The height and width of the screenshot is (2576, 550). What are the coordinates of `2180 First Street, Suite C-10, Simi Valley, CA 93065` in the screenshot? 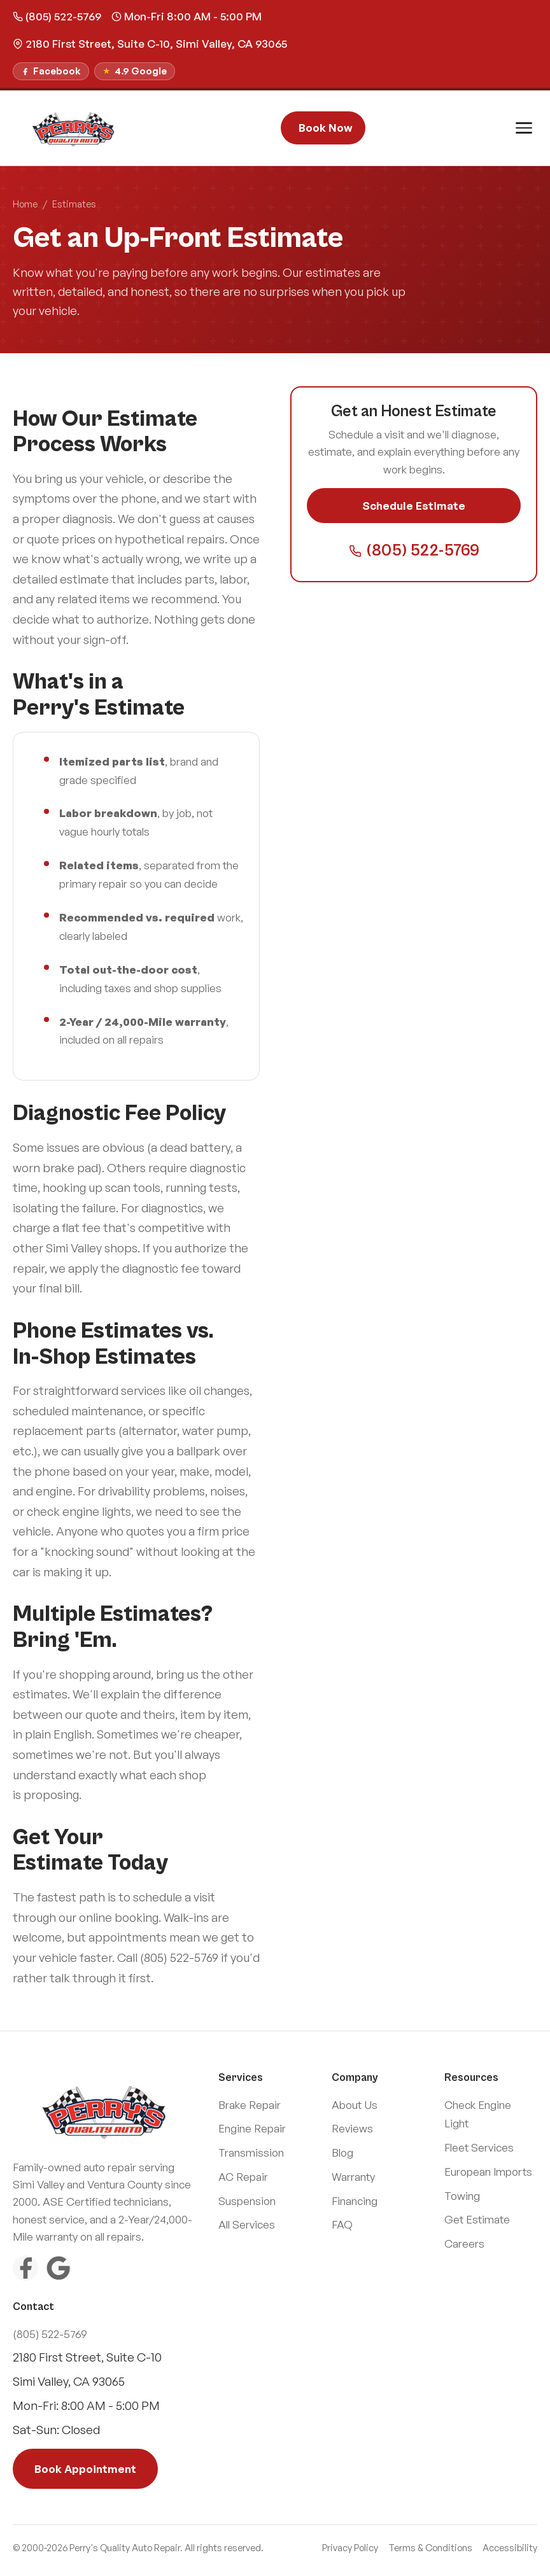 It's located at (150, 43).